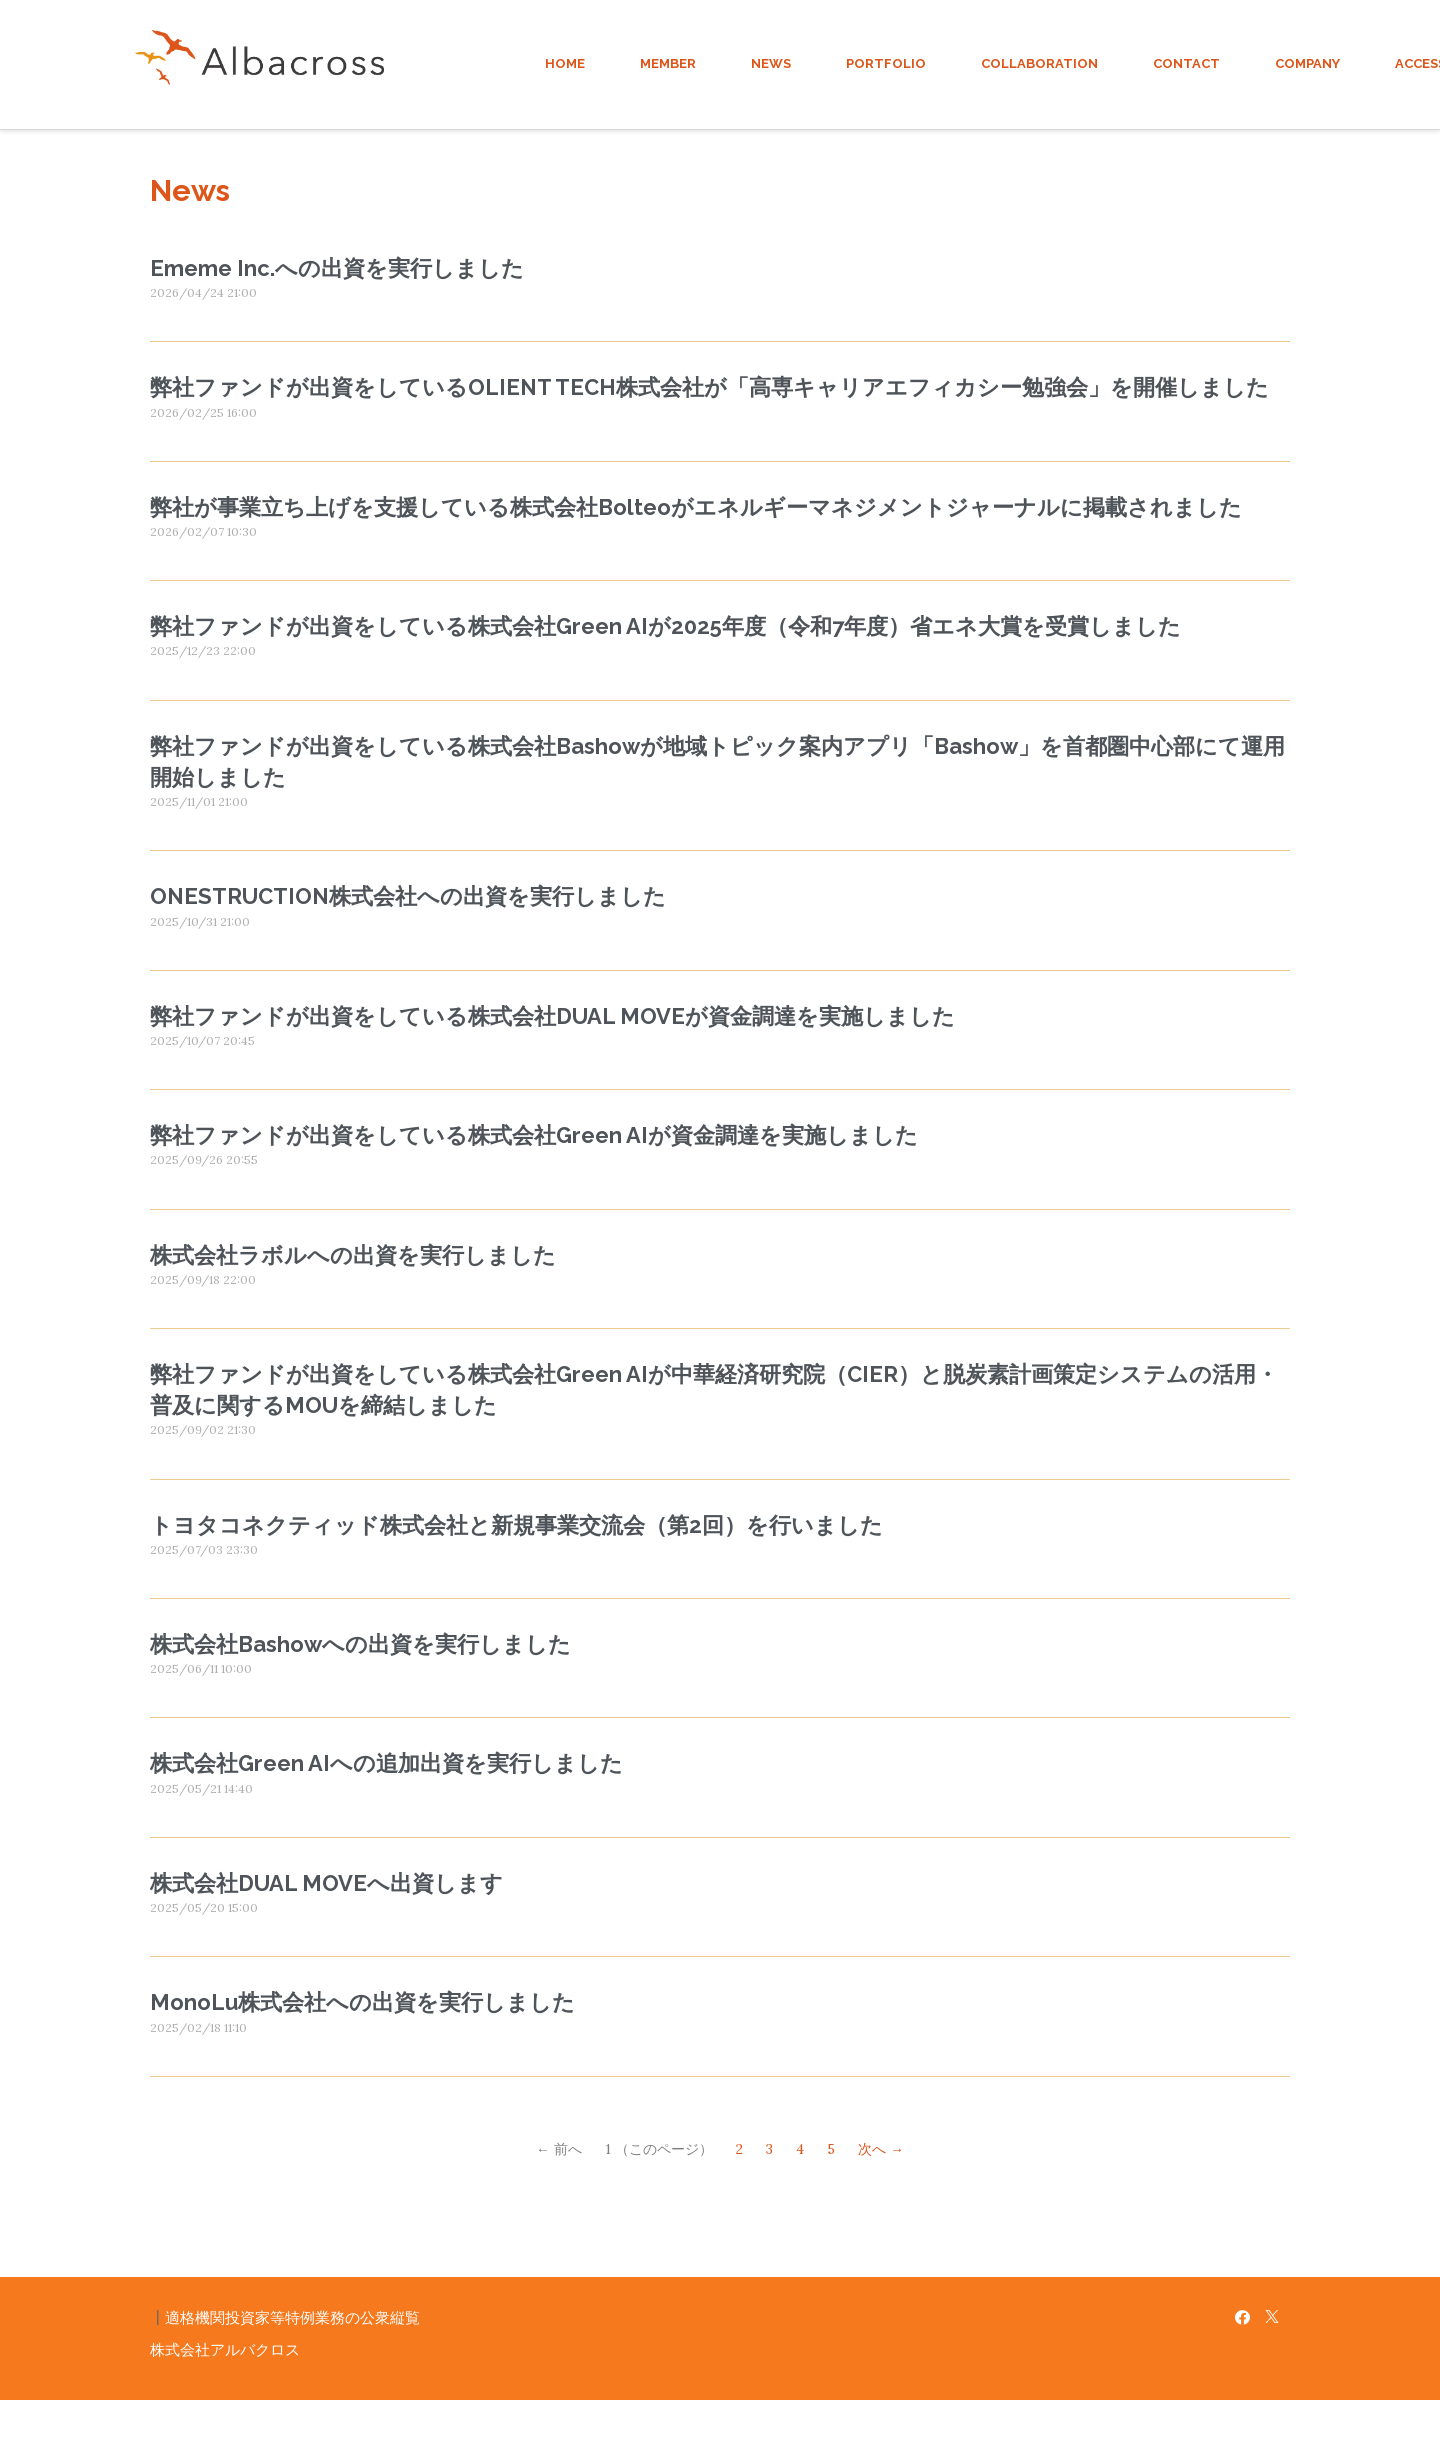 The height and width of the screenshot is (2462, 1440). I want to click on 弊社ファンドが出資をしている株式会社Green AIが2025年度（令和7年度）省エネ大賞を受賞しました, so click(665, 626).